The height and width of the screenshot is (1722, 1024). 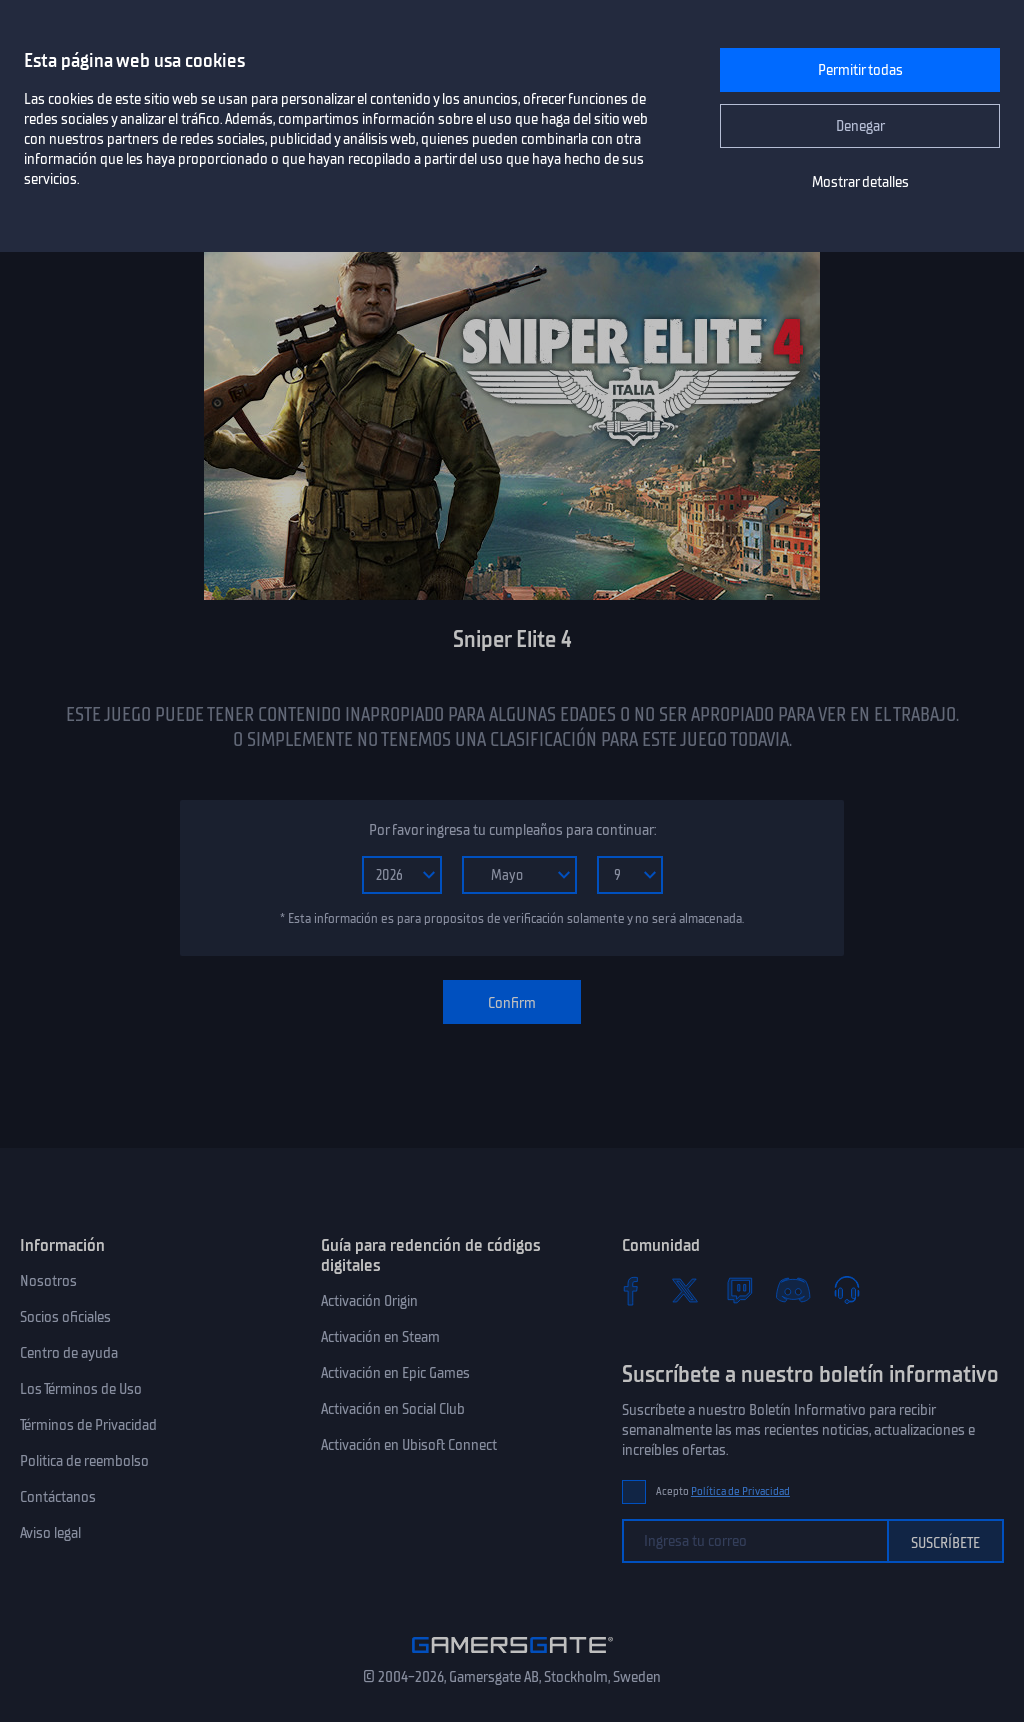 I want to click on Mostrar detalles, so click(x=860, y=182).